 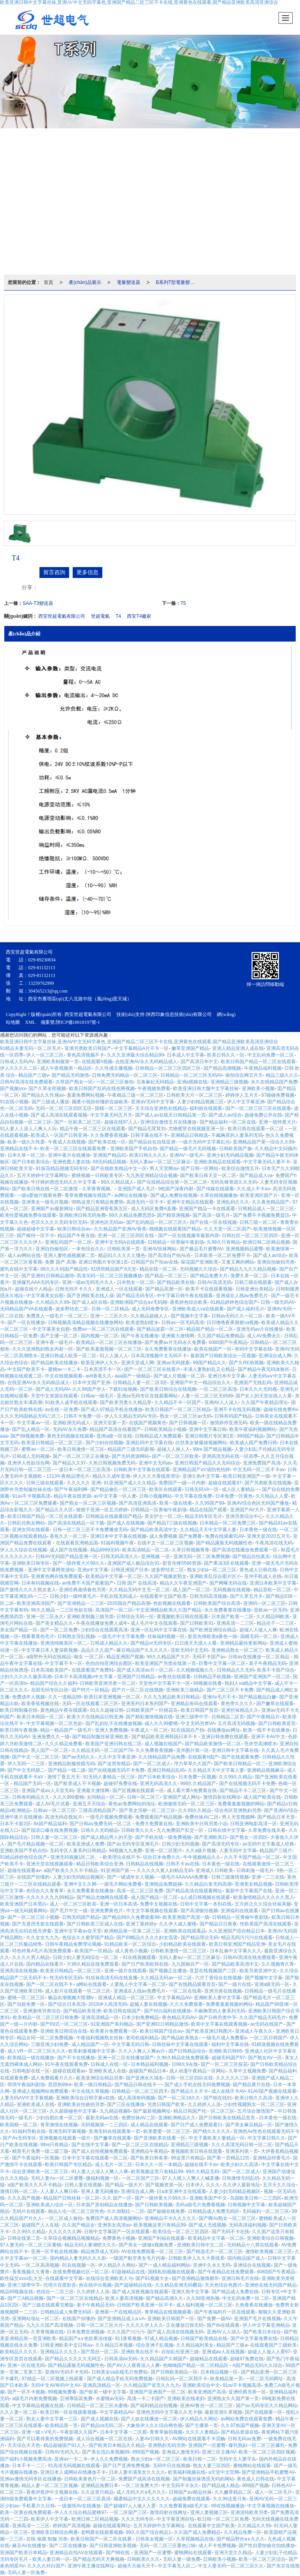 I want to click on 亚欧av一区无码, so click(x=270, y=1610).